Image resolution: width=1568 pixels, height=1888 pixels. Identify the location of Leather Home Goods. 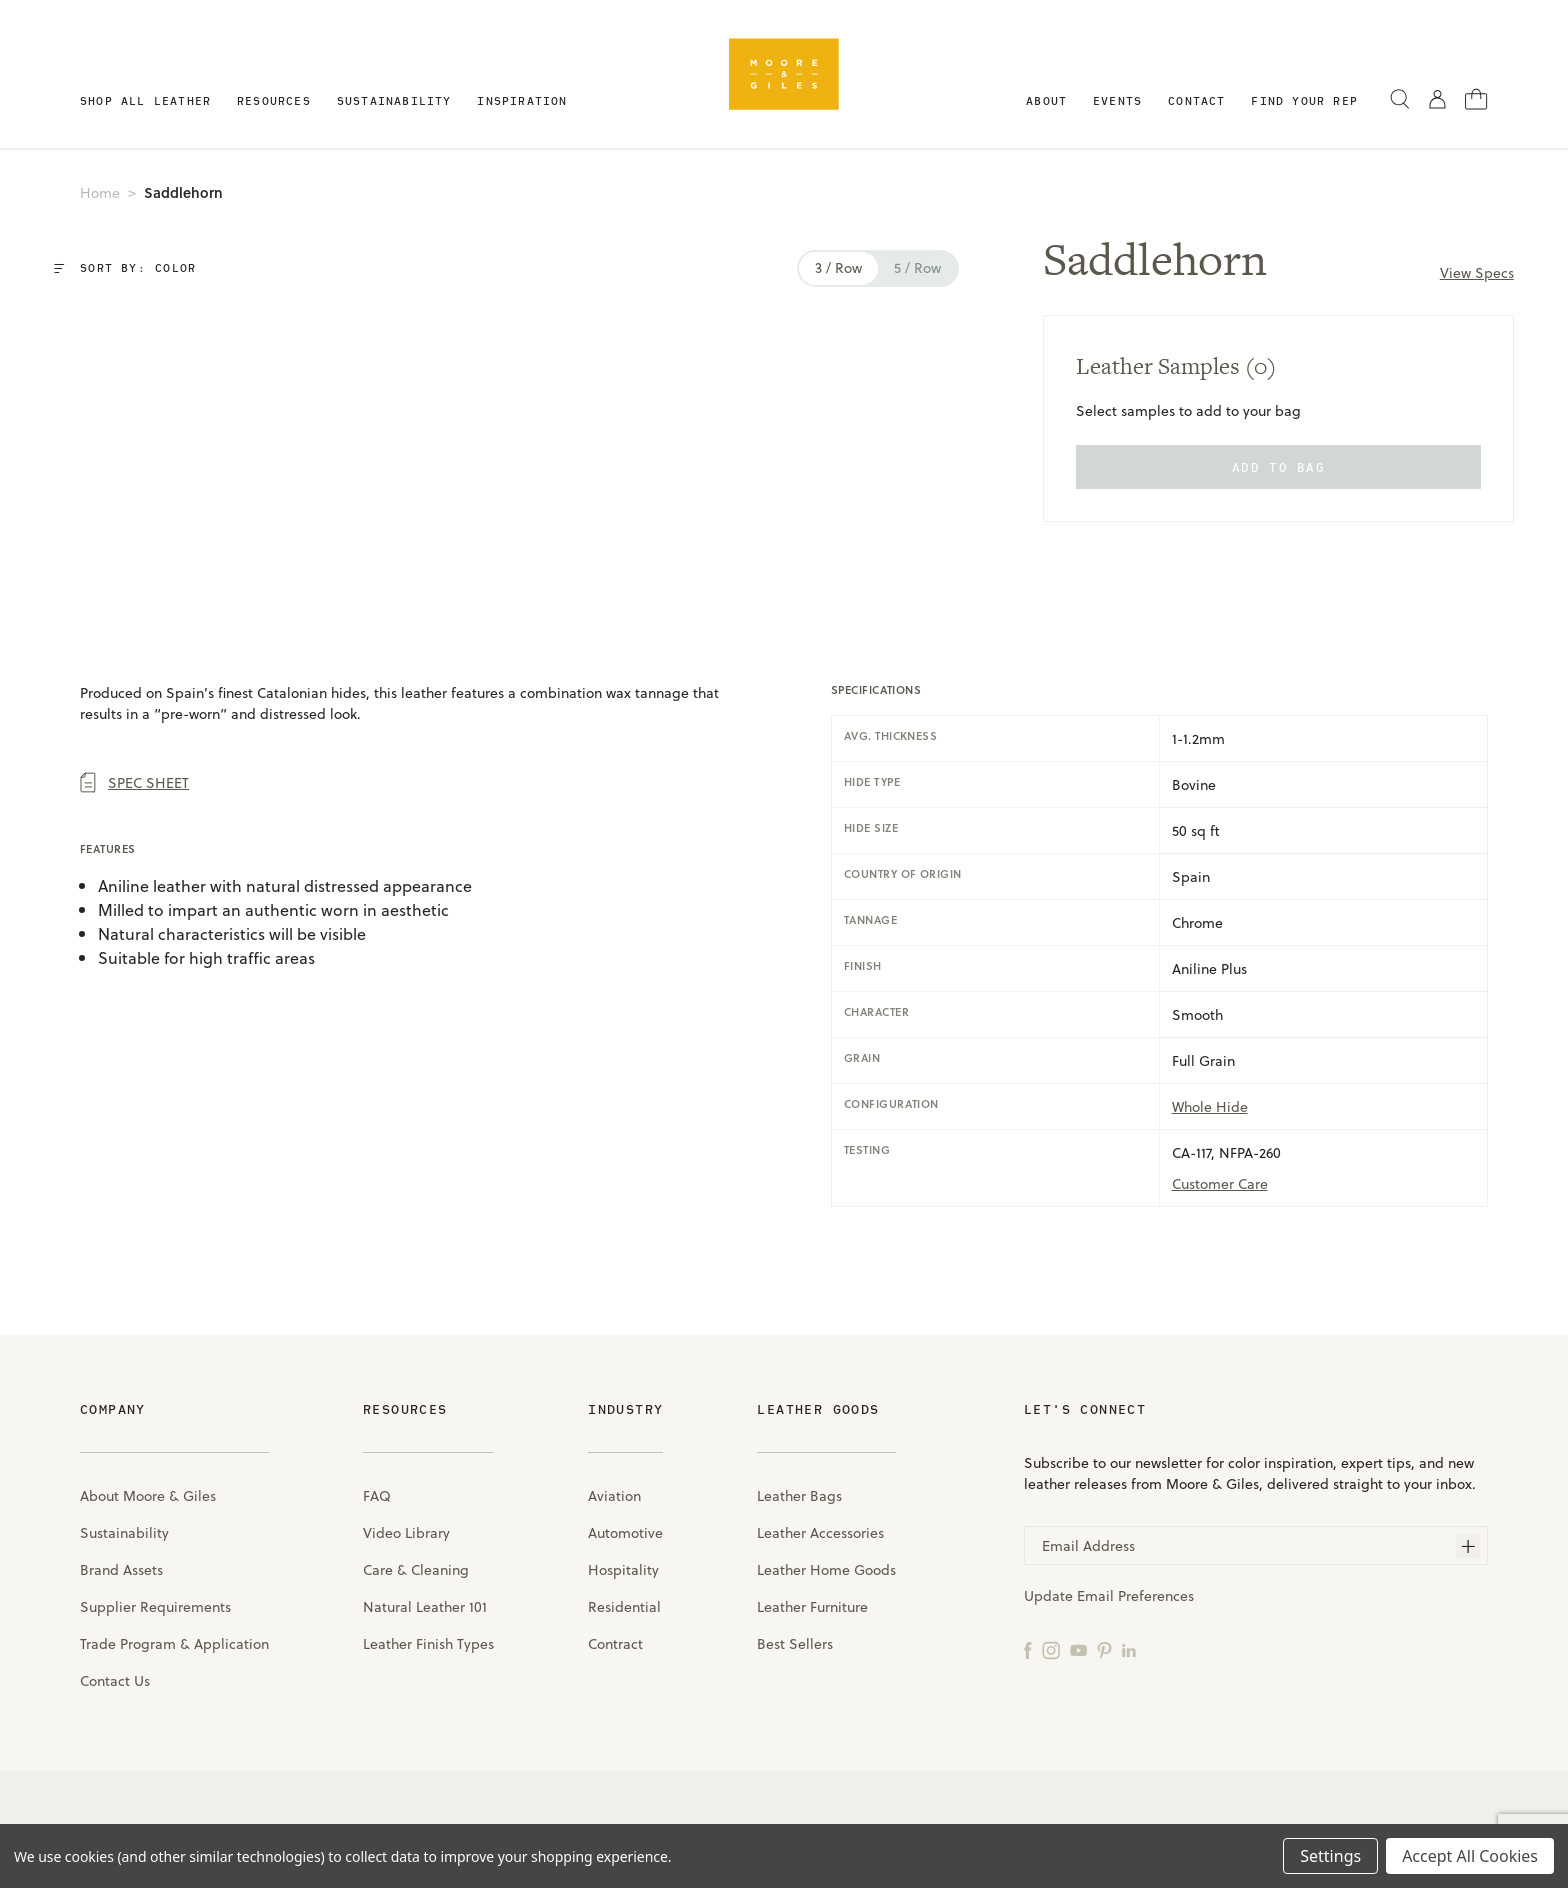
(826, 1569).